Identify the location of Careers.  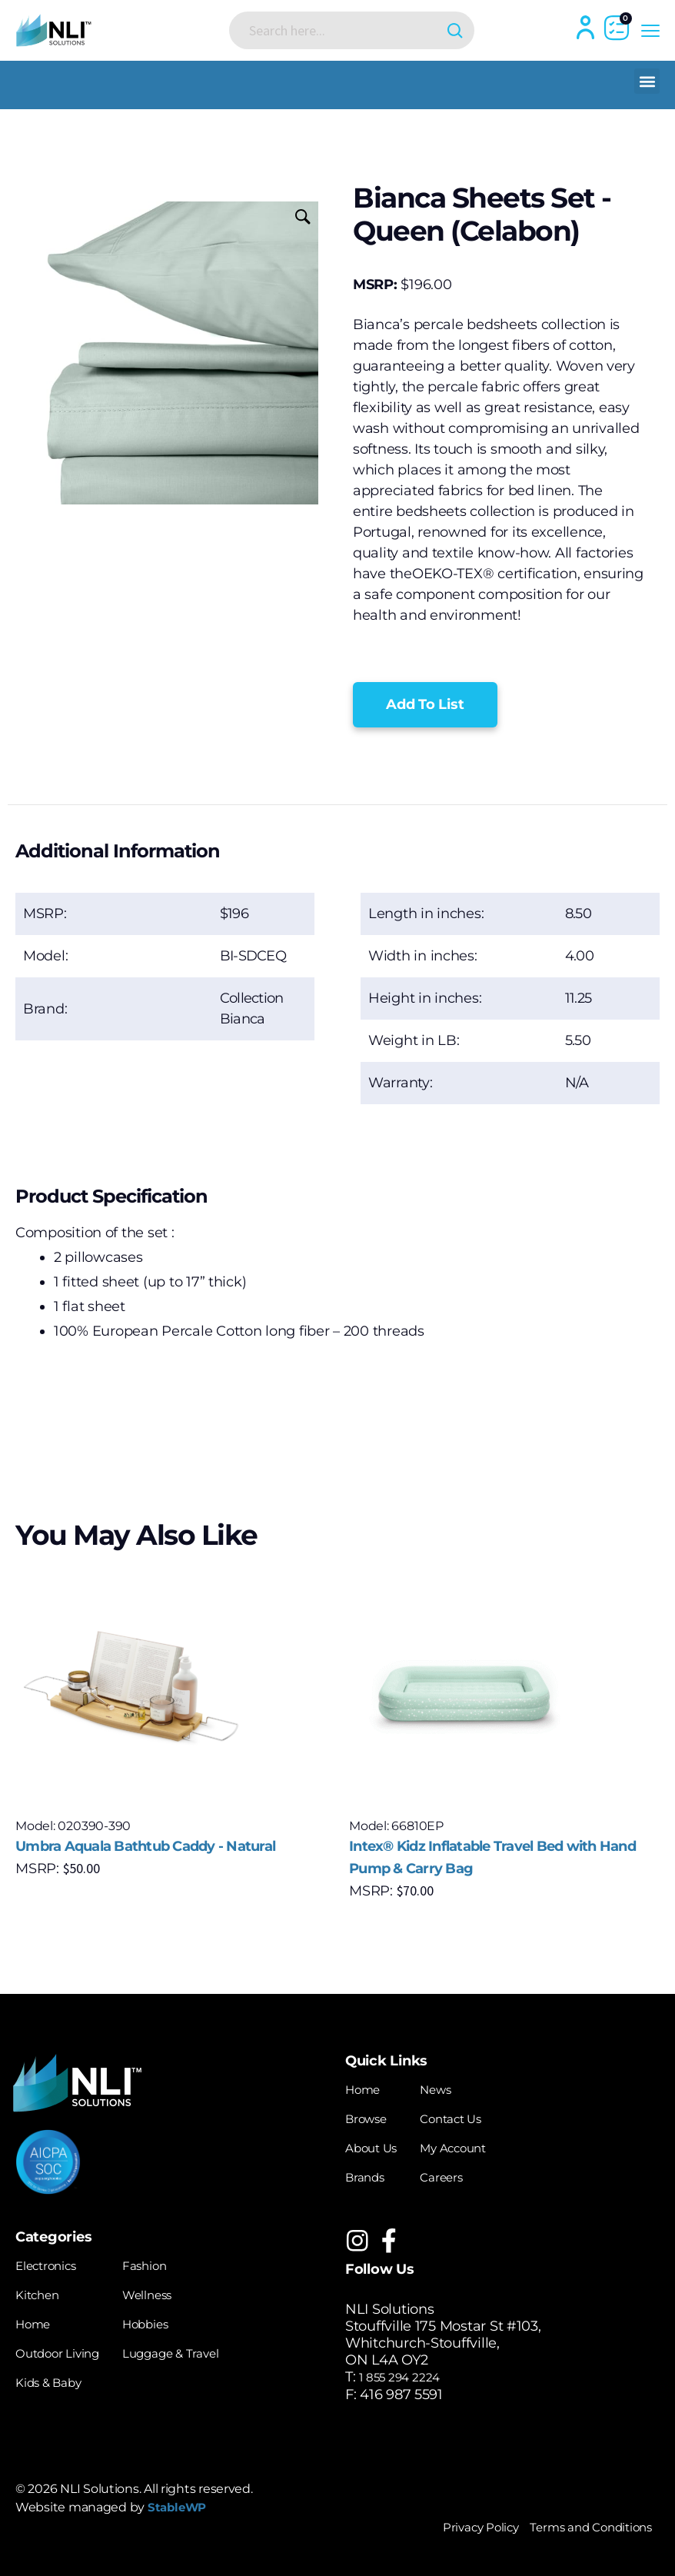
(456, 2174).